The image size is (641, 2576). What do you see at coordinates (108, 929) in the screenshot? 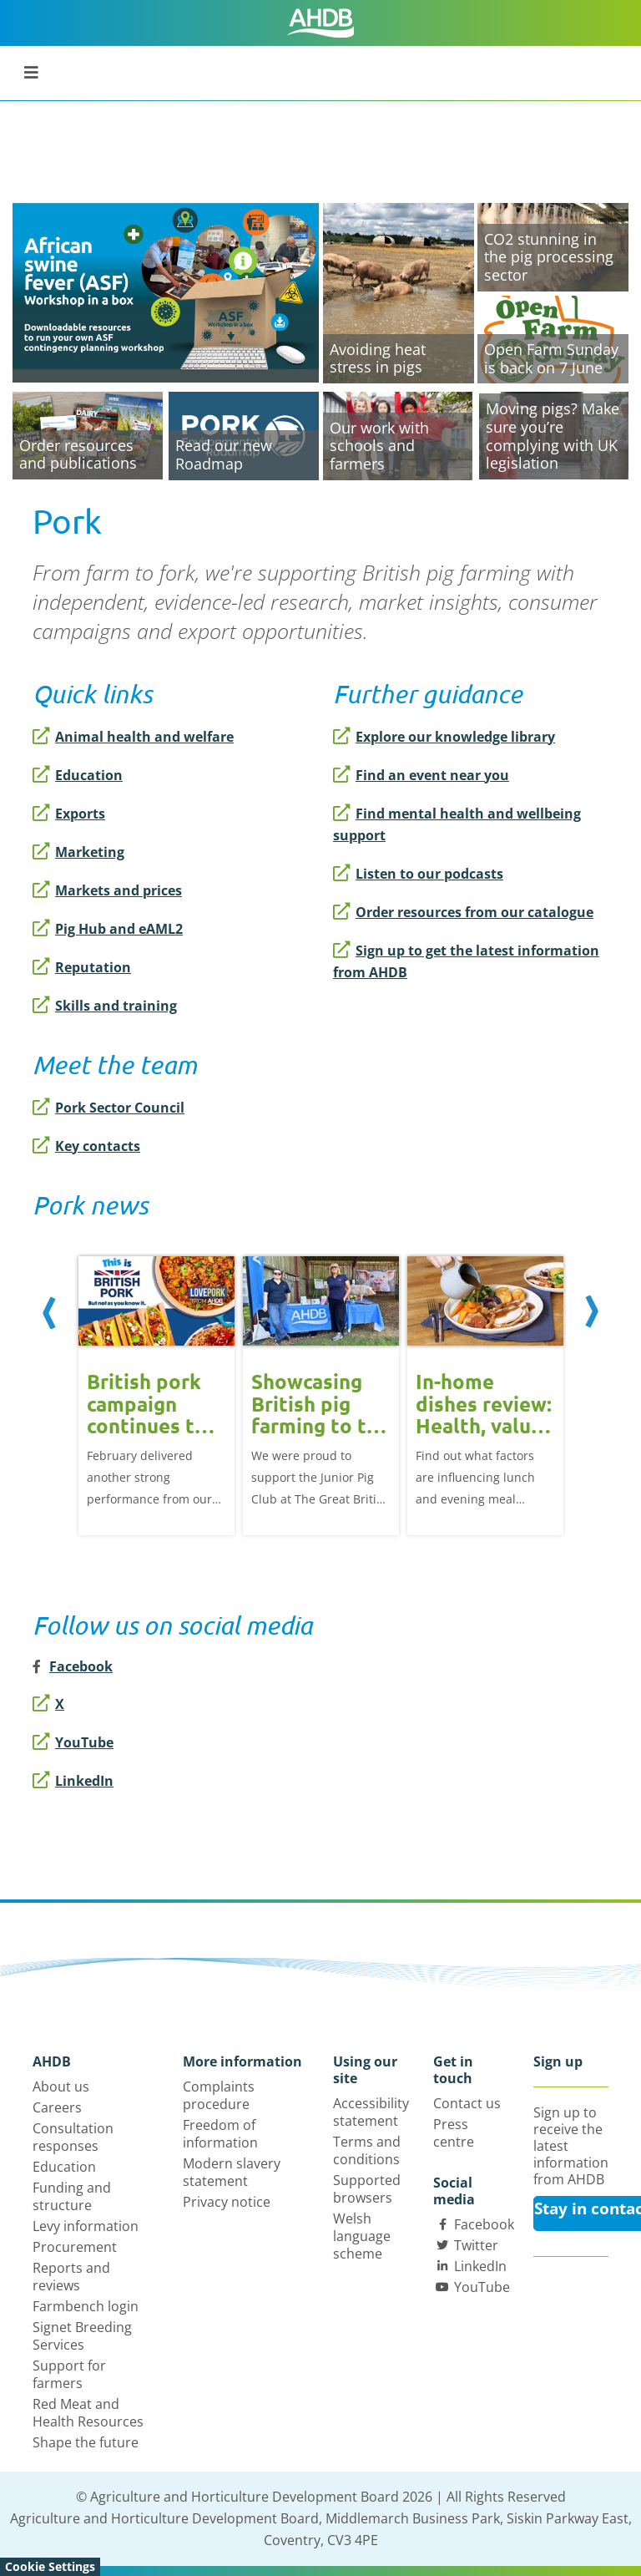
I see `Pig Hub and eAML2` at bounding box center [108, 929].